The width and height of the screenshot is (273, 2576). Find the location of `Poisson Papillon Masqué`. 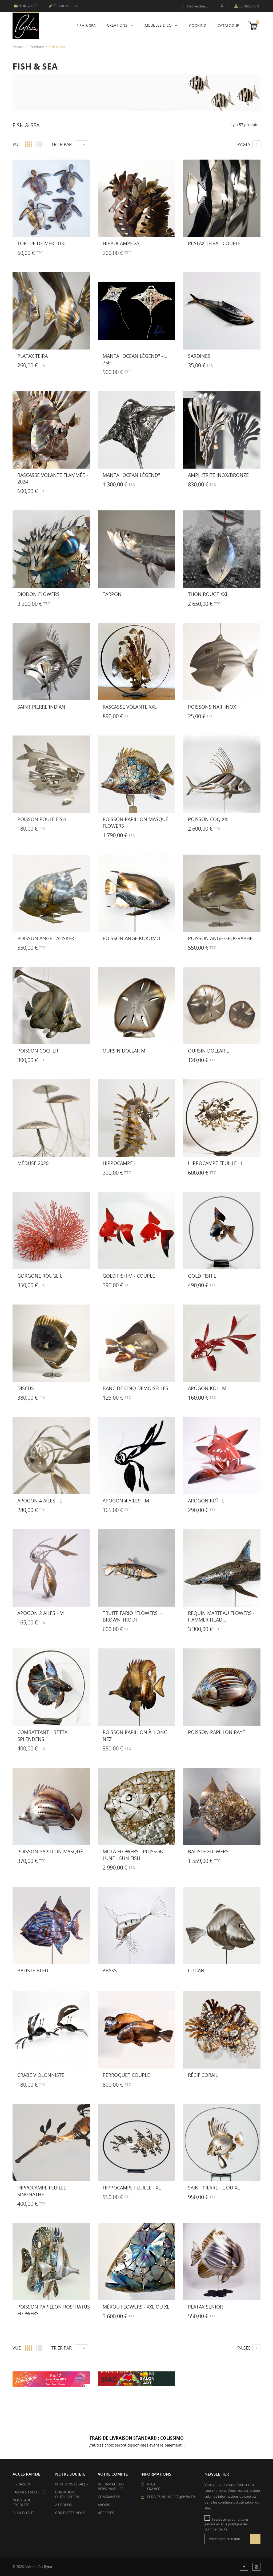

Poisson Papillon Masqué is located at coordinates (50, 1851).